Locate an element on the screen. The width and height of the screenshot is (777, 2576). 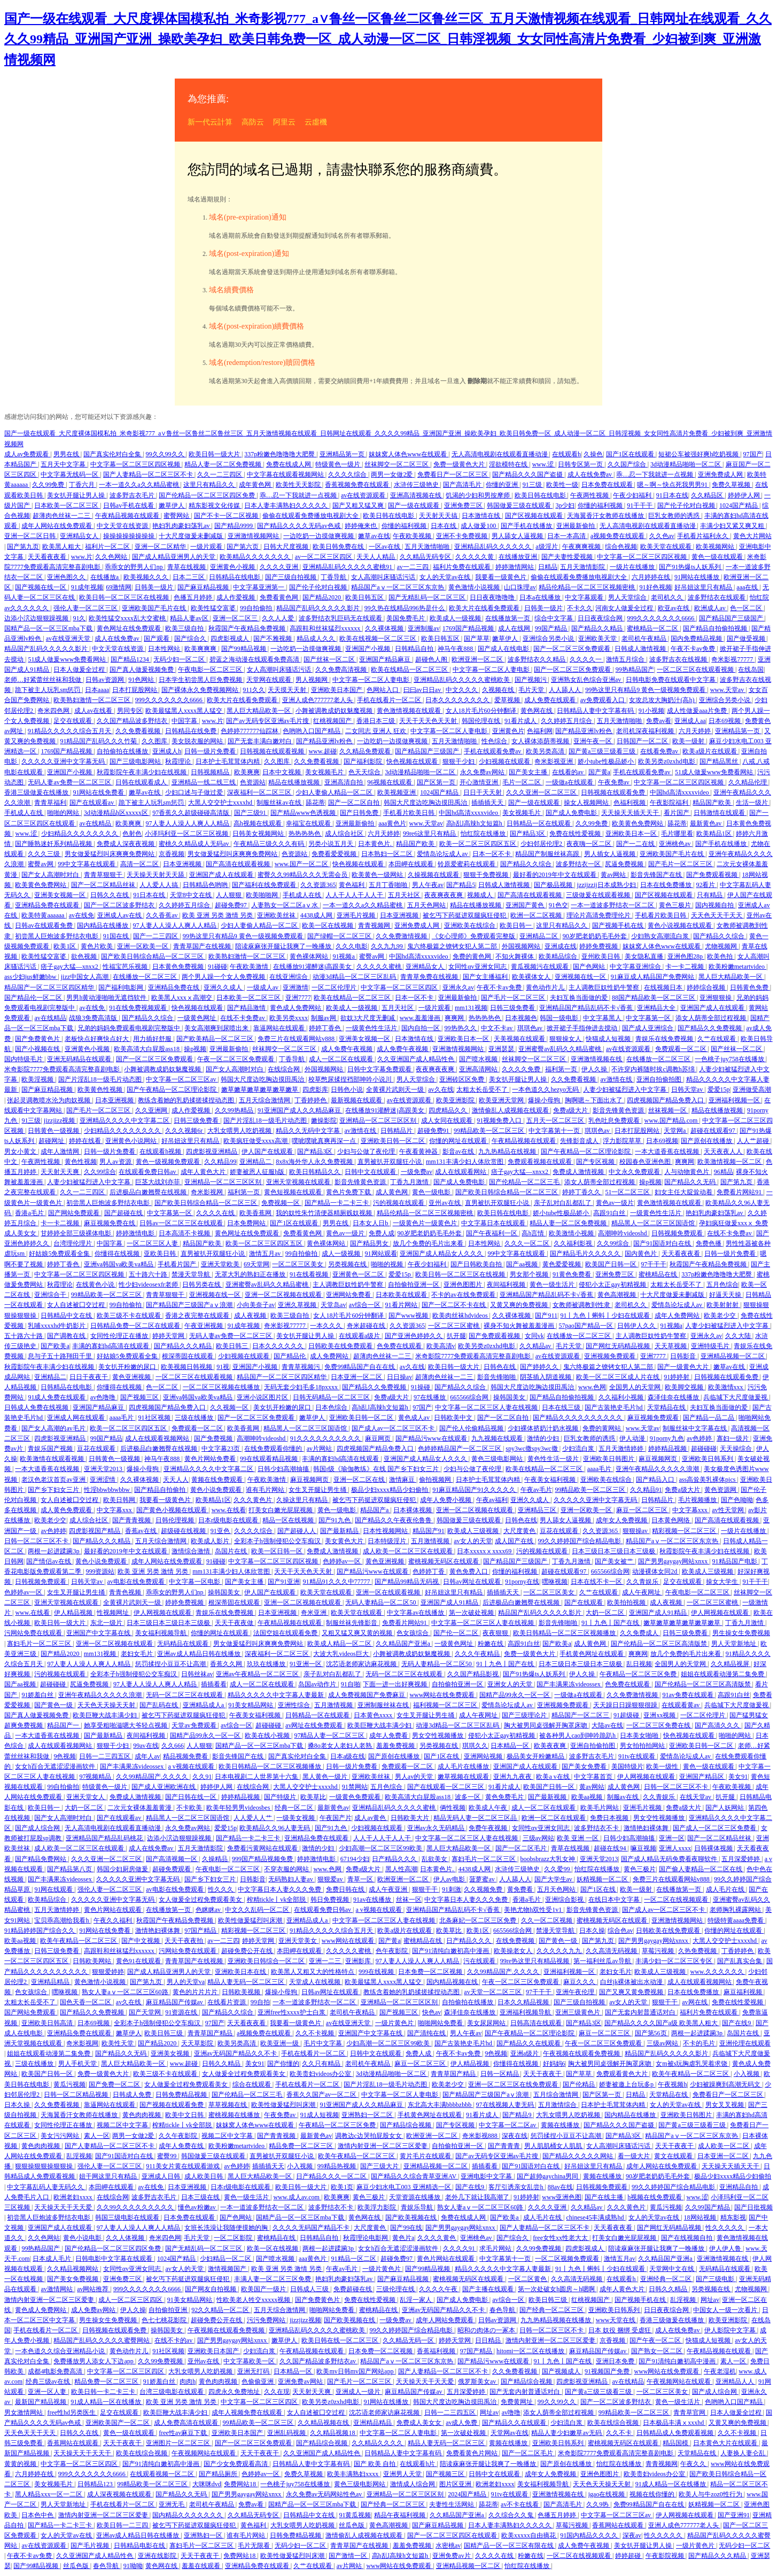
久久久久一 is located at coordinates (586, 659).